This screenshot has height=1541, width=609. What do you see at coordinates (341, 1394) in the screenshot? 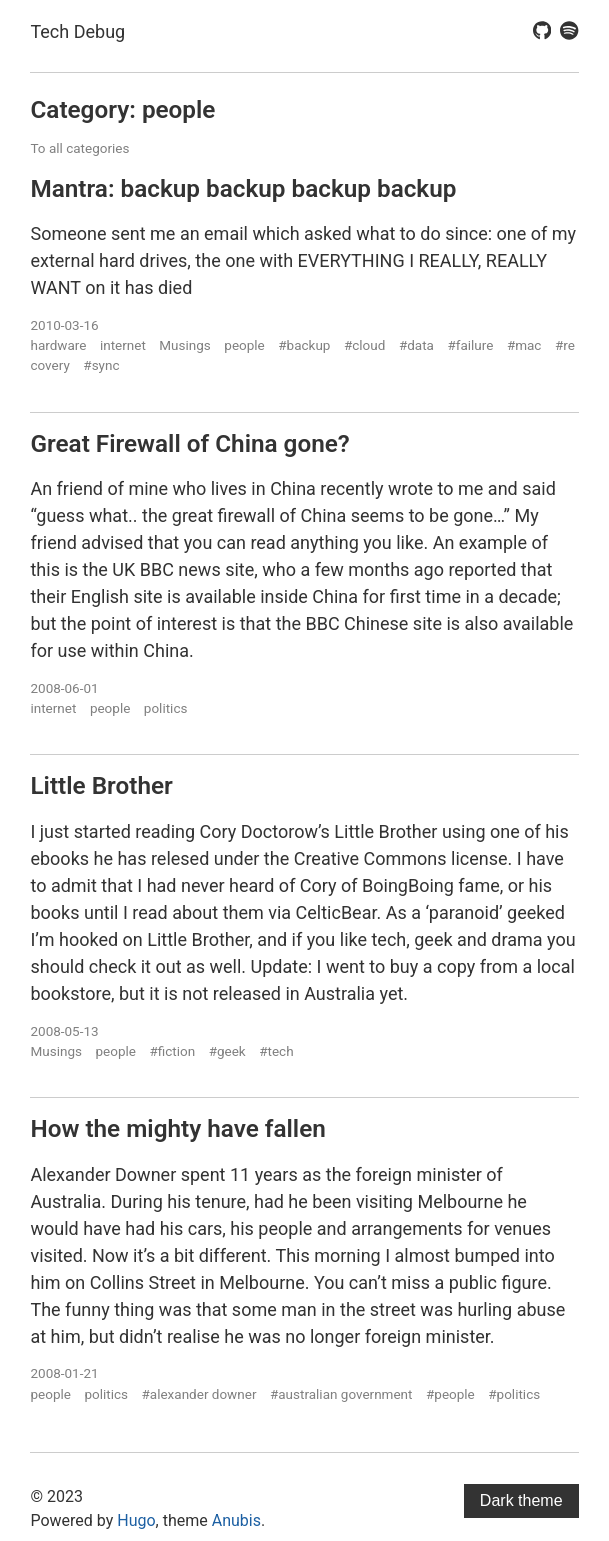
I see `#australian government` at bounding box center [341, 1394].